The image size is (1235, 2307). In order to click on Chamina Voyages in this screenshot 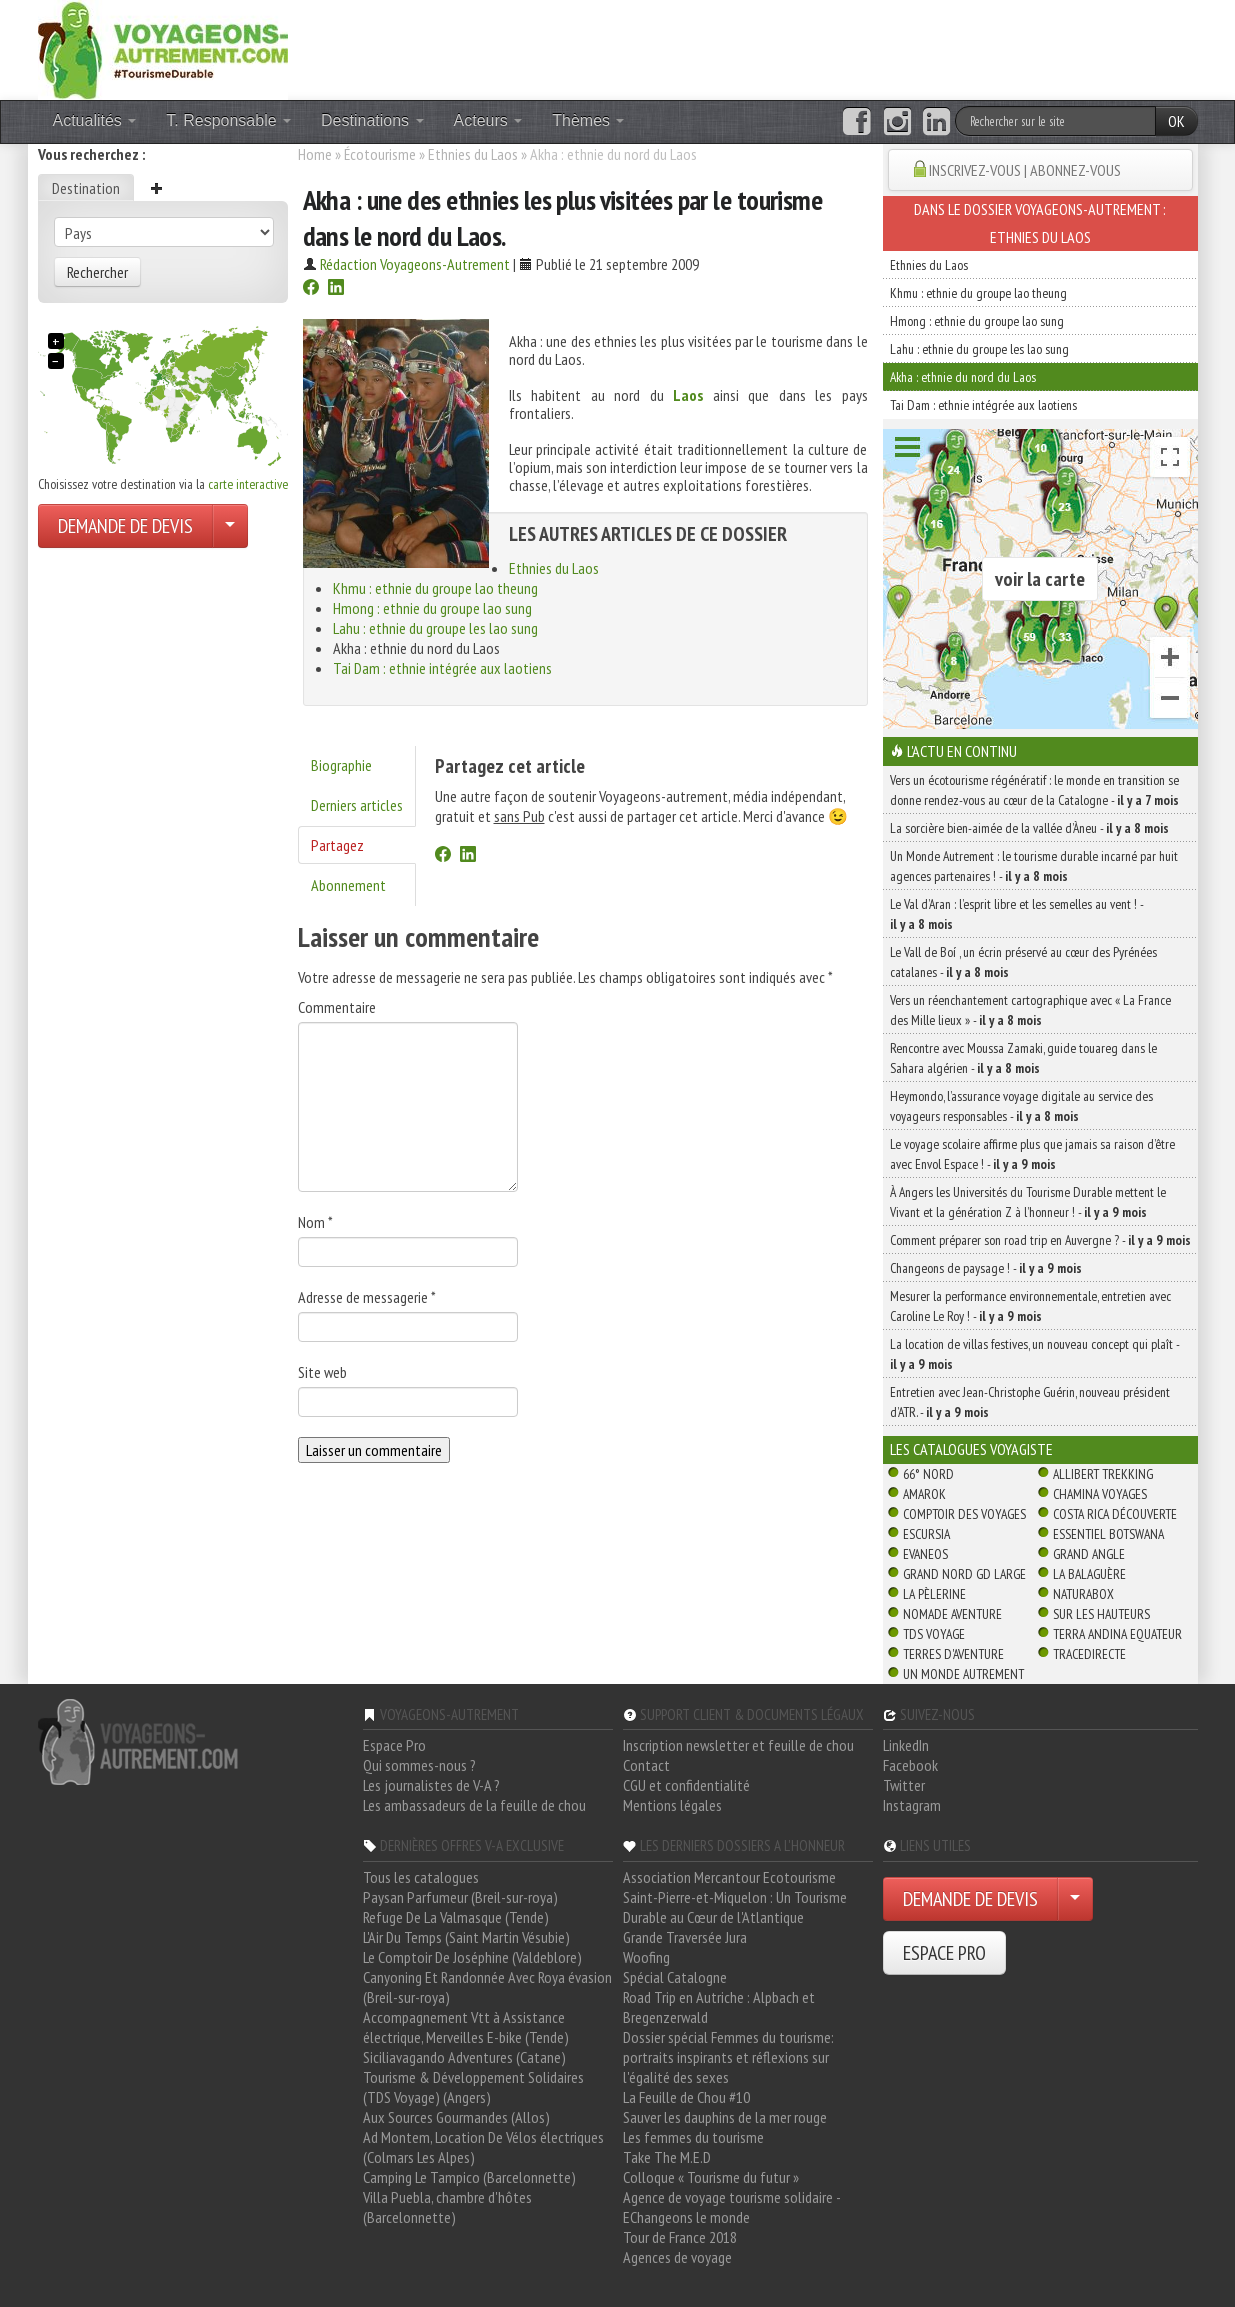, I will do `click(1100, 1494)`.